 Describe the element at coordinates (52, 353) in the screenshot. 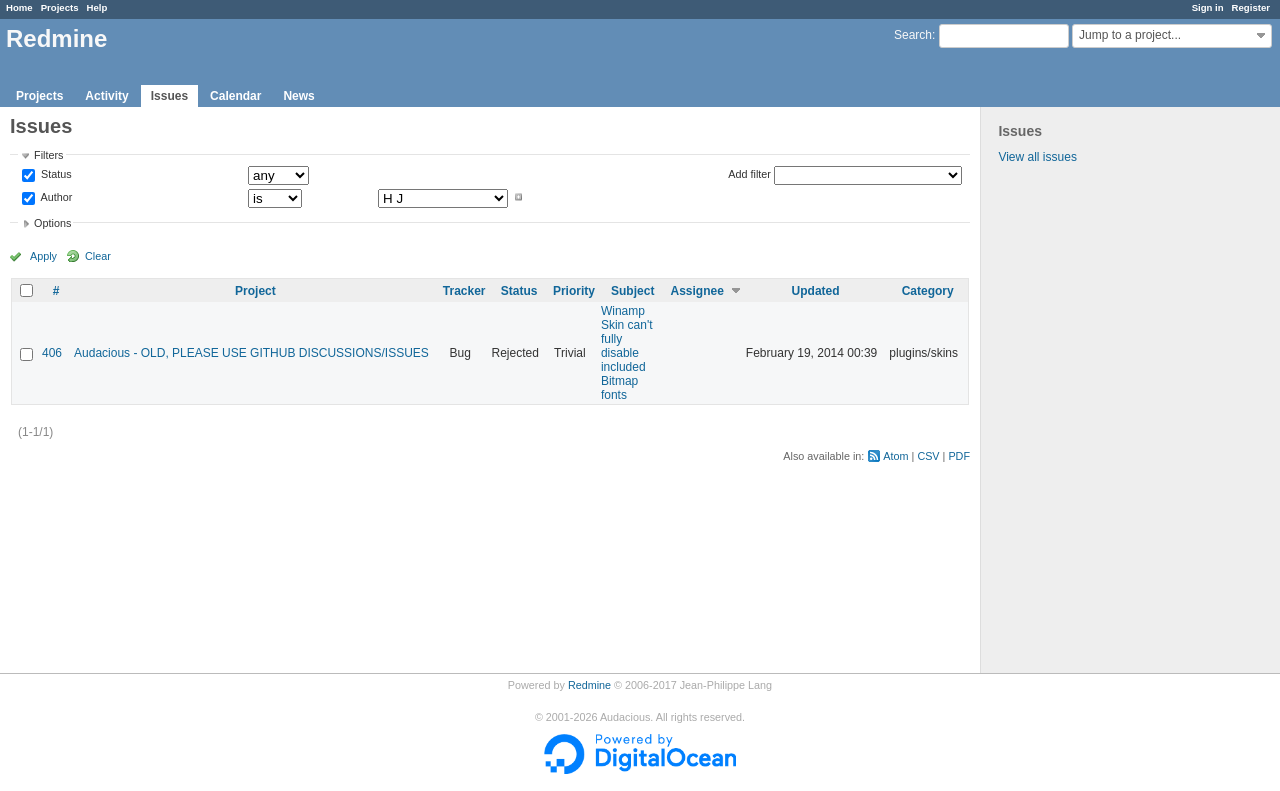

I see `406` at that location.